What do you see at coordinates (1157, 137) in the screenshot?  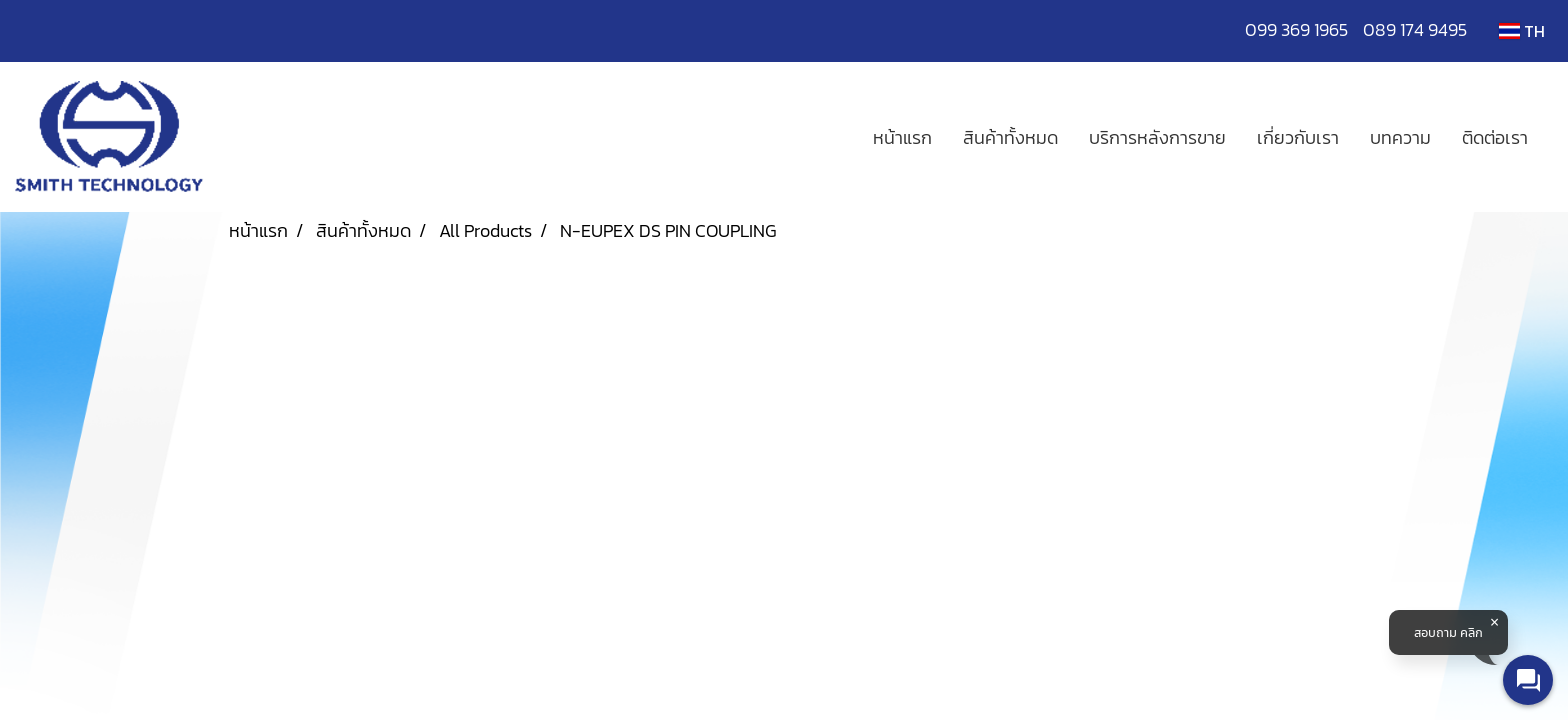 I see `บริการหลังการขาย` at bounding box center [1157, 137].